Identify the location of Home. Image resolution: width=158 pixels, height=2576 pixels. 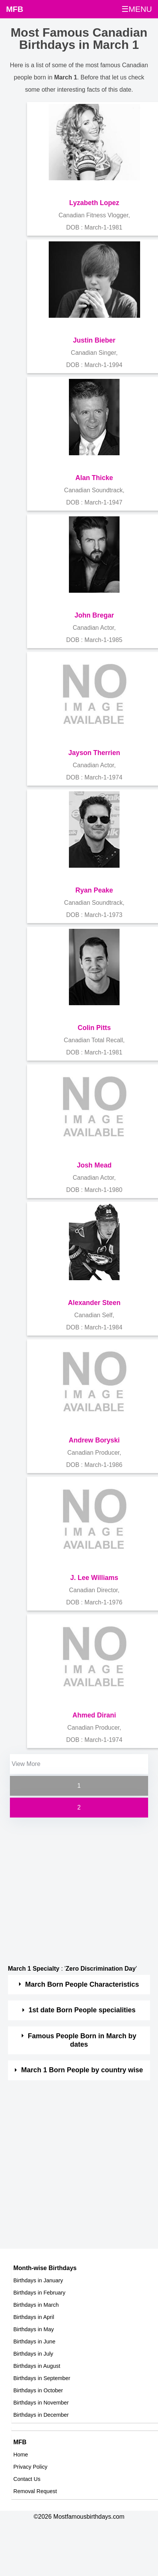
(20, 2454).